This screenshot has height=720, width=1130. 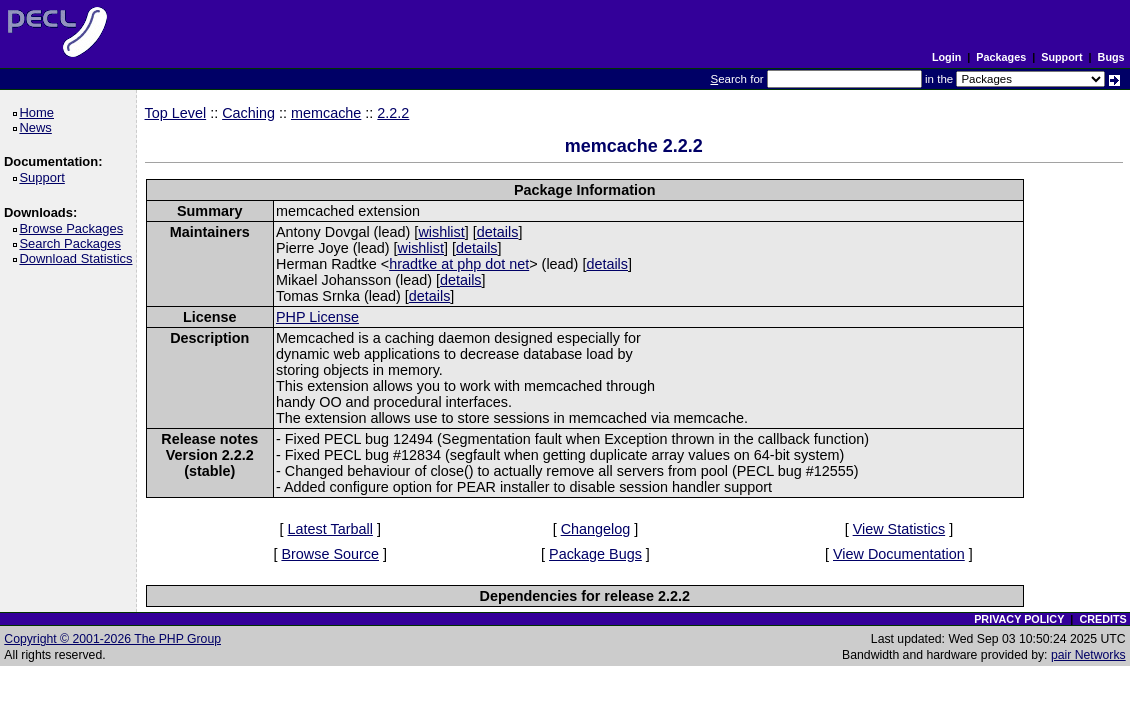 What do you see at coordinates (79, 258) in the screenshot?
I see `Download Statistics` at bounding box center [79, 258].